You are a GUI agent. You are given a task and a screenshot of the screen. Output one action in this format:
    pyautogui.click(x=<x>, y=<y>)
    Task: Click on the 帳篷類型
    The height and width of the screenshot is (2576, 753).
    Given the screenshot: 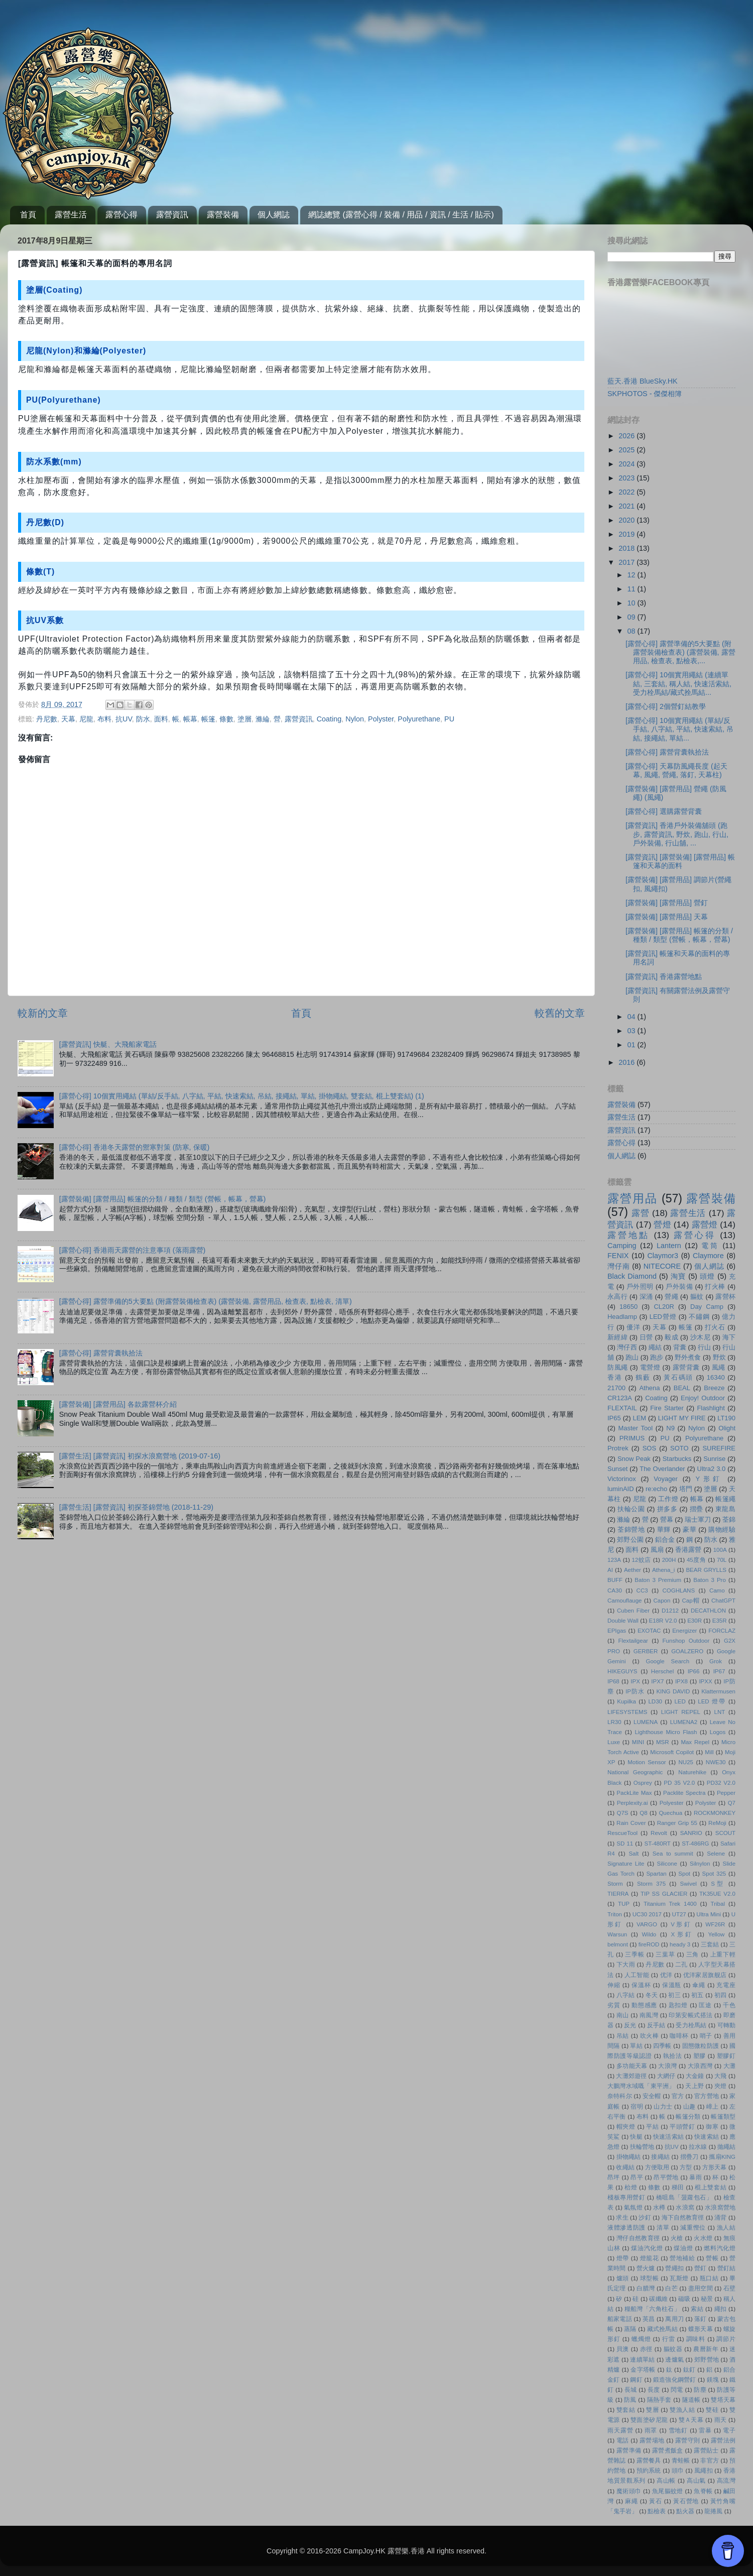 What is the action you would take?
    pyautogui.click(x=723, y=2117)
    